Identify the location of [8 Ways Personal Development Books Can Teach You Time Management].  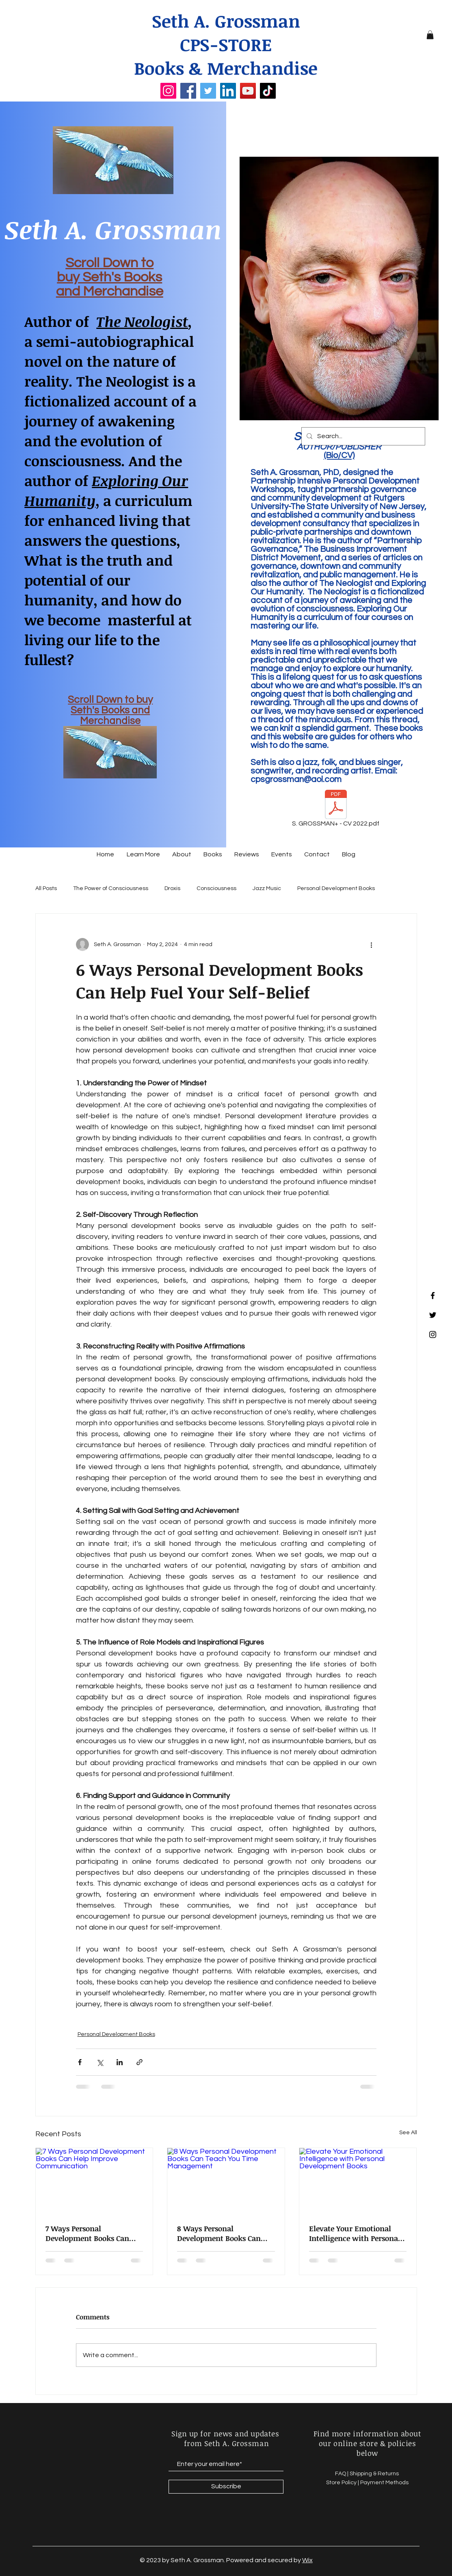
(226, 2181).